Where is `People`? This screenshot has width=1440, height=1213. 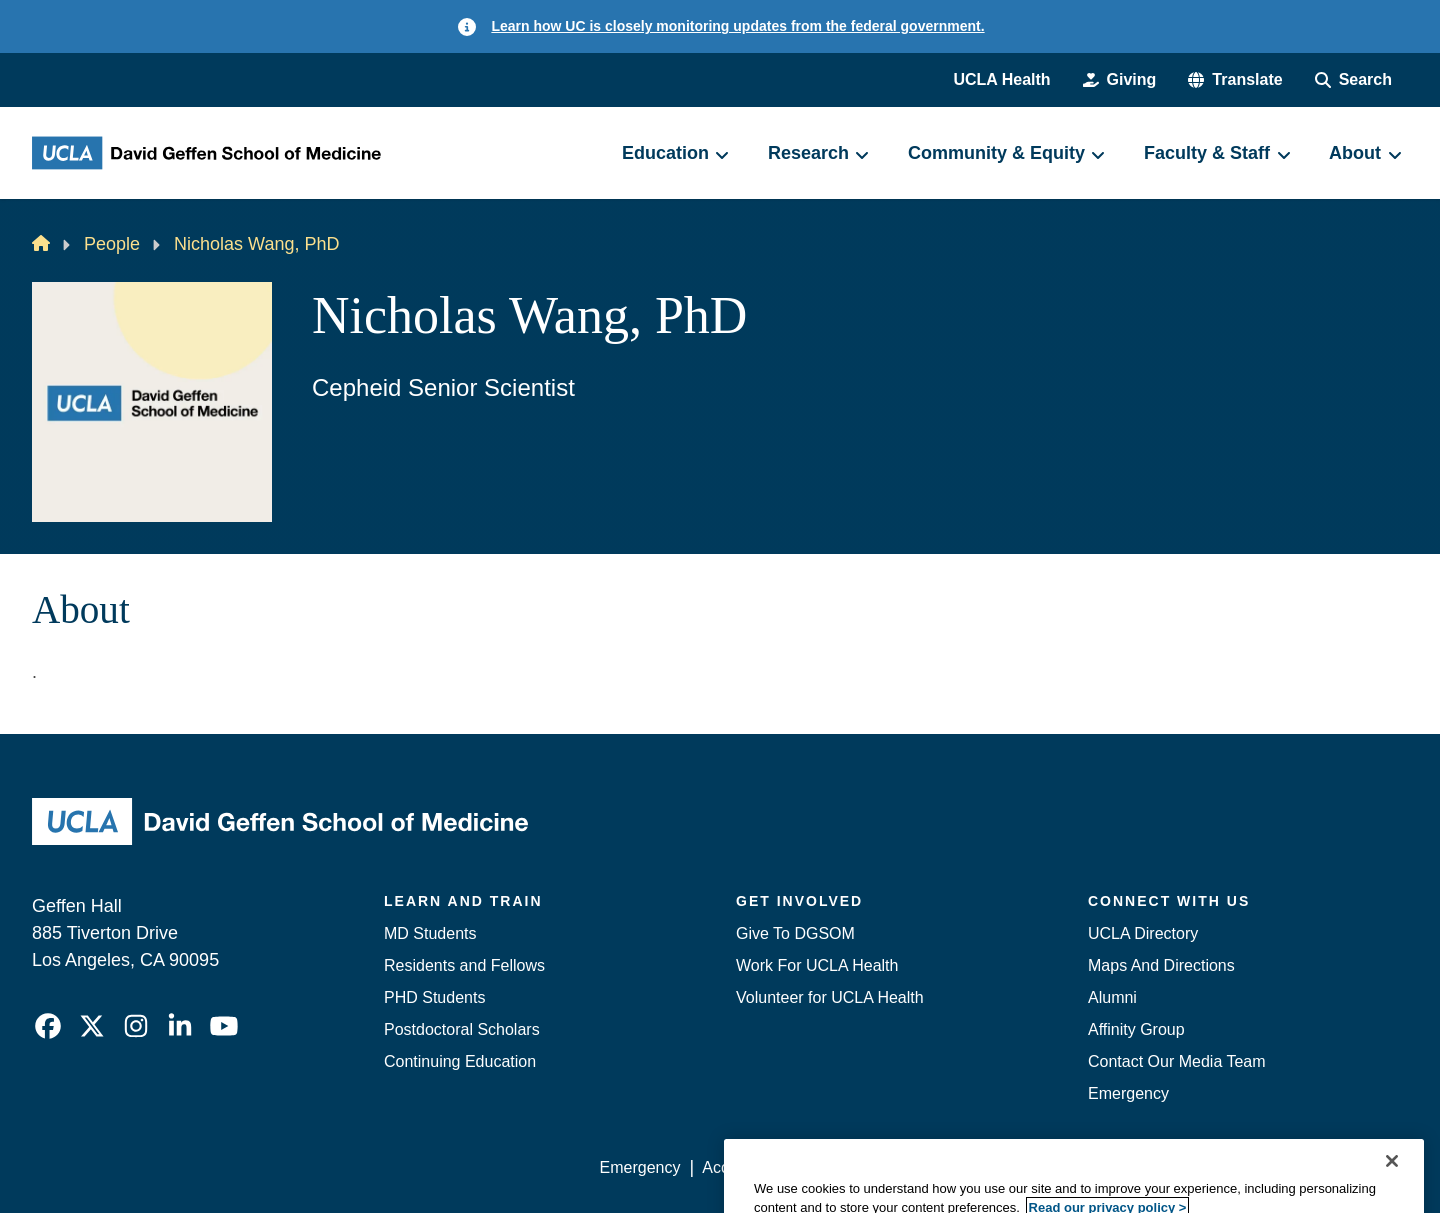 People is located at coordinates (112, 244).